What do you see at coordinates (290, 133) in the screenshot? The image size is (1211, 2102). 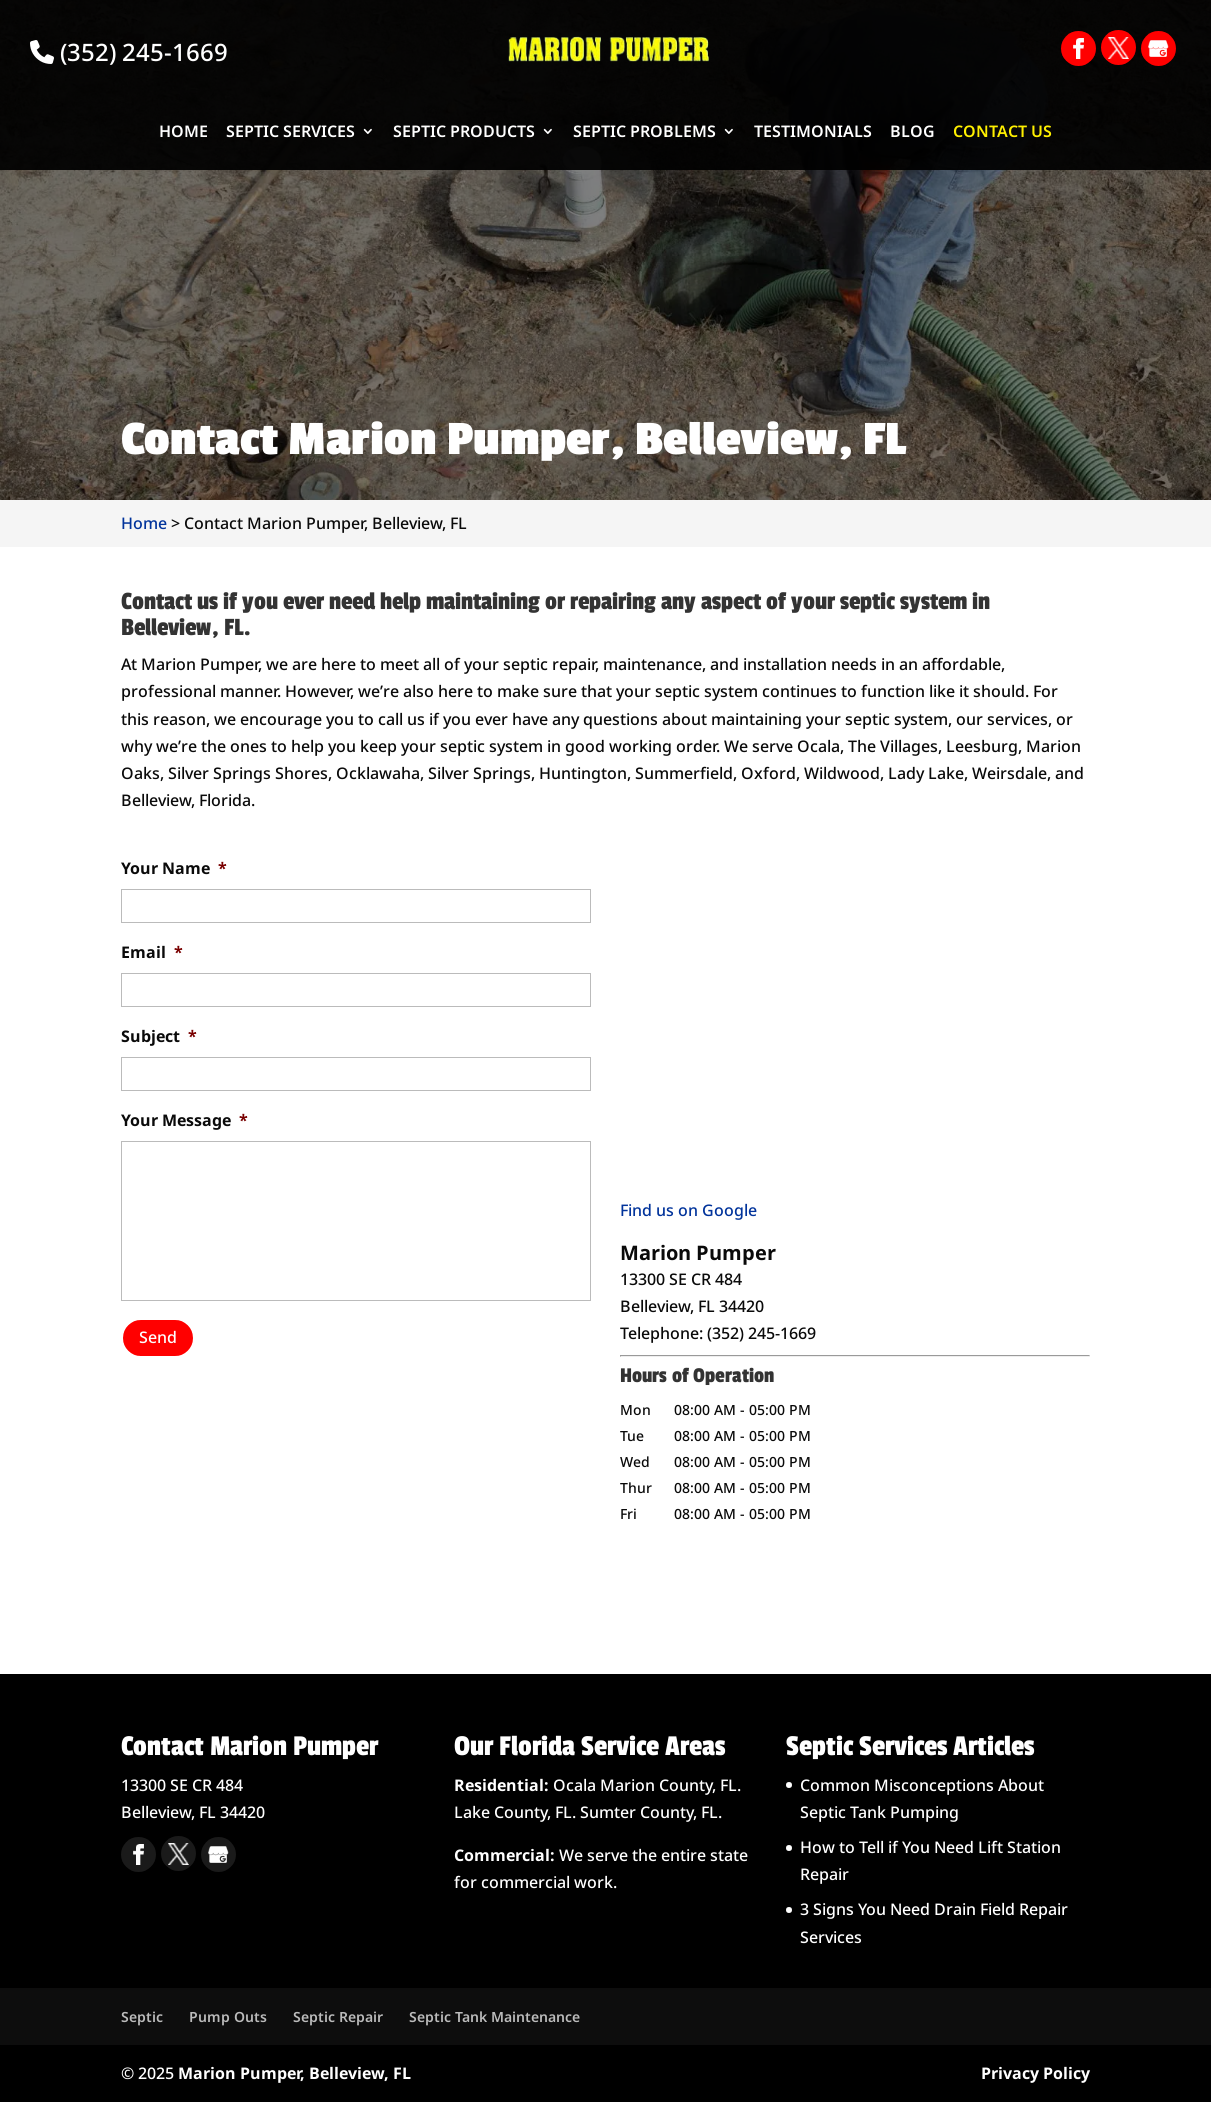 I see `Septic Services` at bounding box center [290, 133].